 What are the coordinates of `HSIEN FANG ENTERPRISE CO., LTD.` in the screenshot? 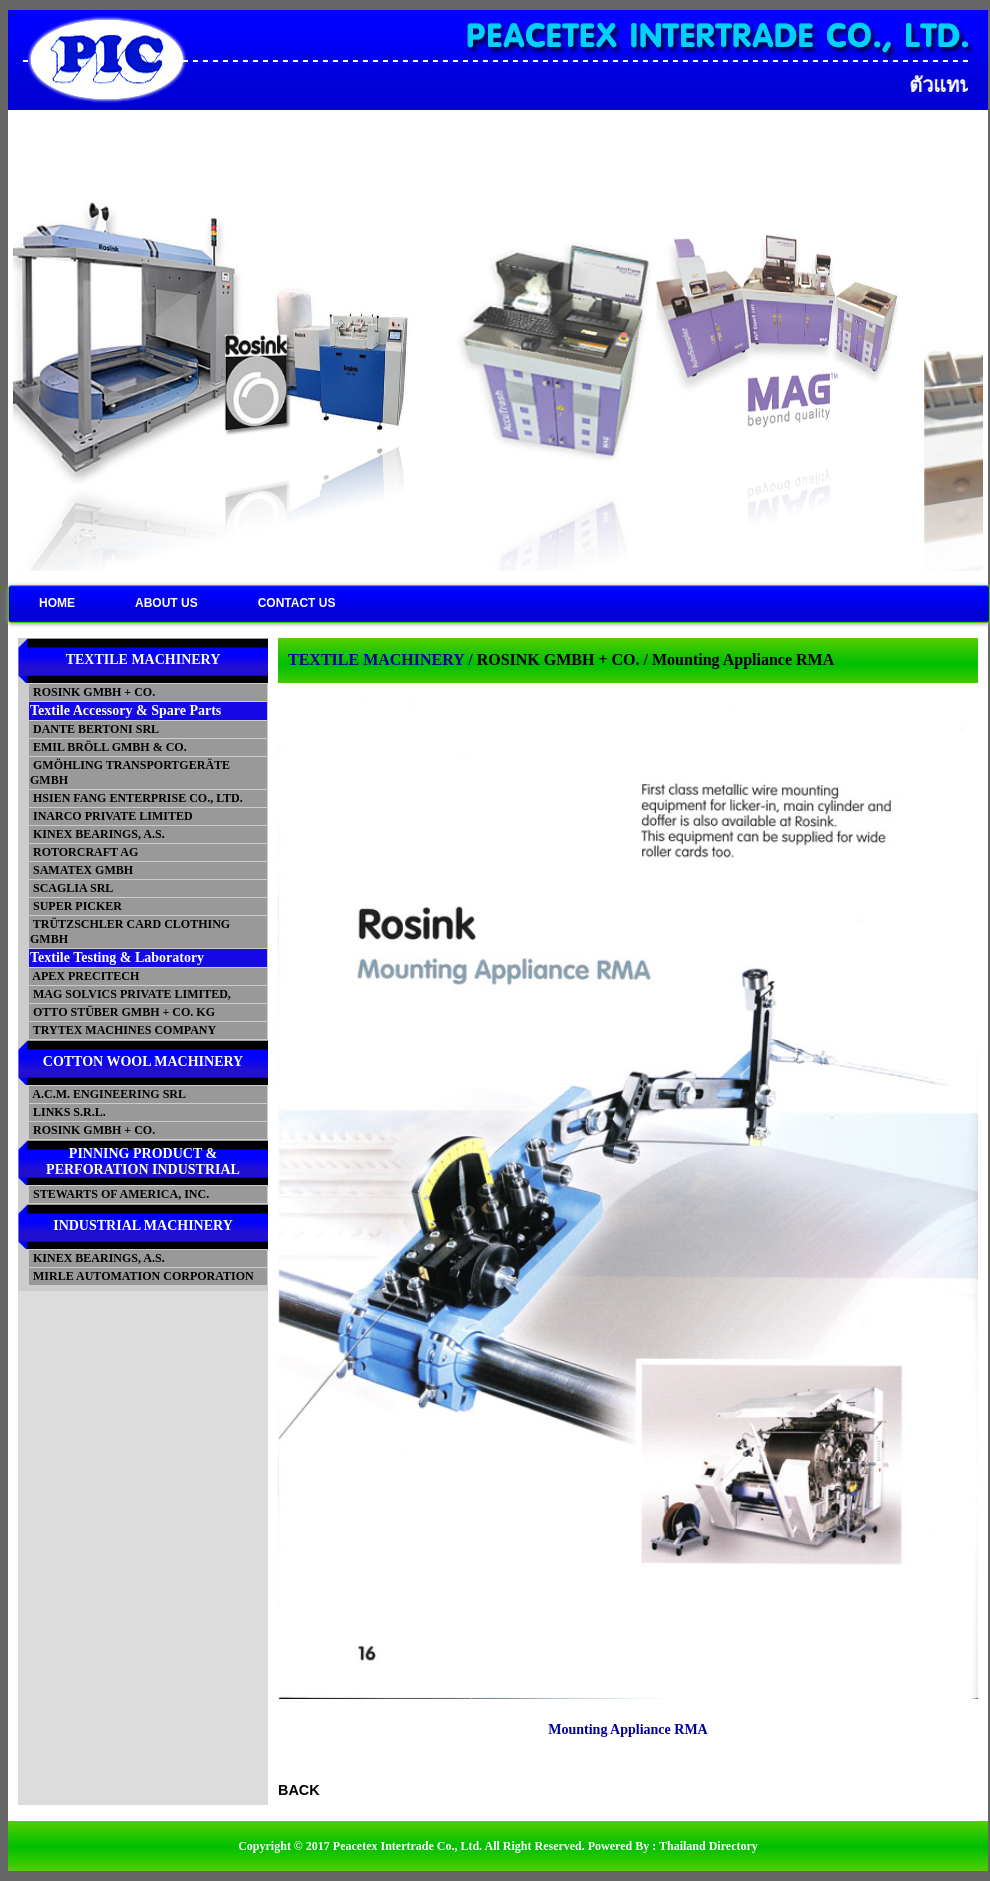 It's located at (136, 798).